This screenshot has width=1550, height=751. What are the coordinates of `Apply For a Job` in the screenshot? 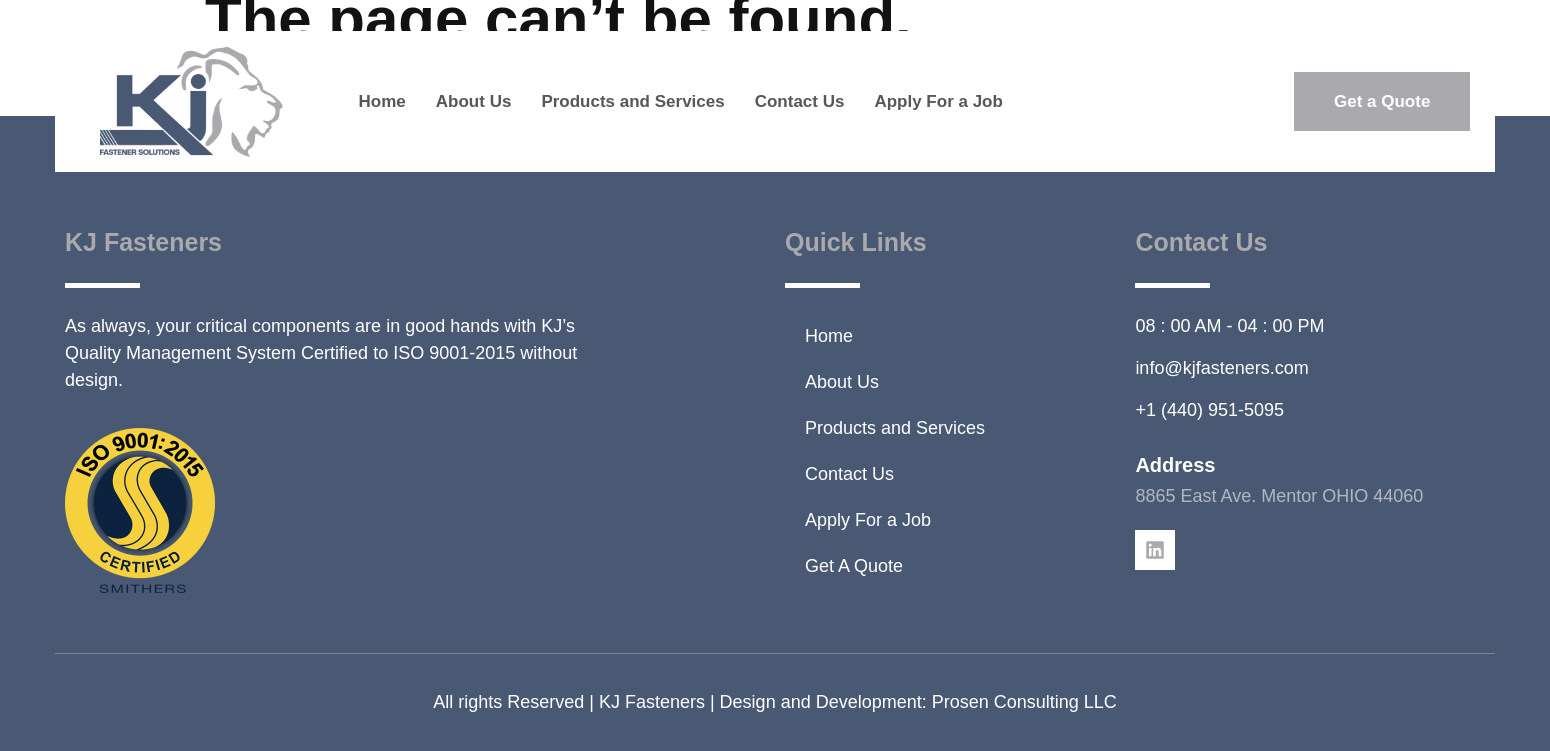 It's located at (938, 101).